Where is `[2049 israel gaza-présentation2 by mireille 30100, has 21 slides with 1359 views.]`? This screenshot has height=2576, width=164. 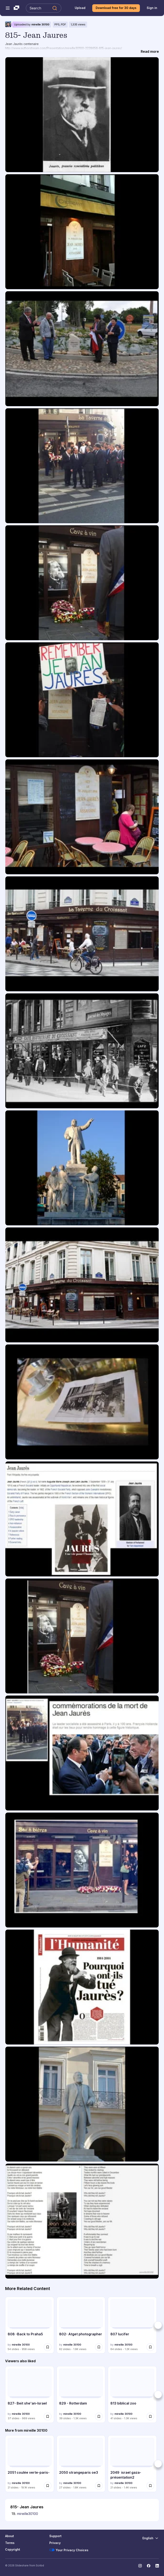
[2049 israel gaza-présentation2 by mireille 30100, has 21 slides with 1359 views.] is located at coordinates (132, 2463).